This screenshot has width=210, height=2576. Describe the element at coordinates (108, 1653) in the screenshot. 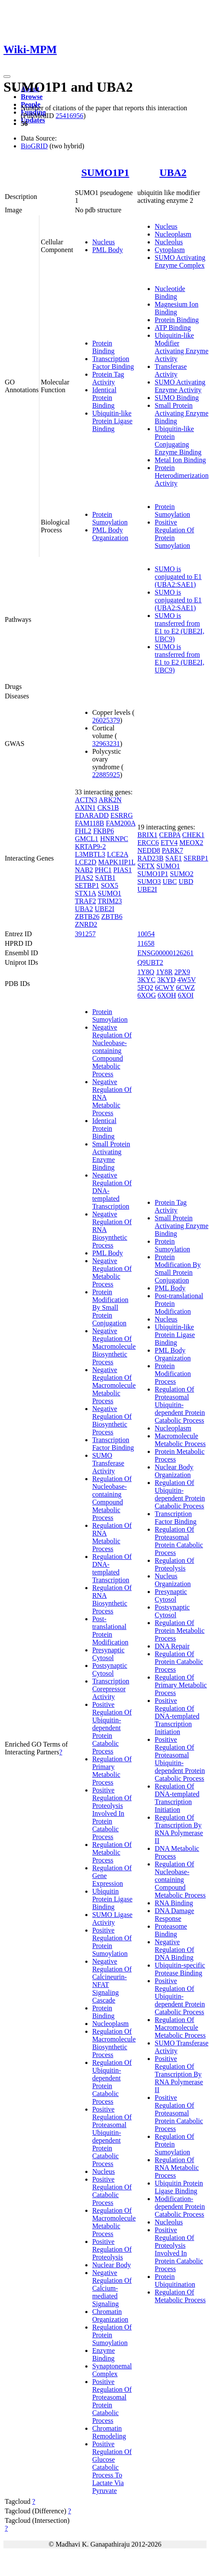

I see `Presynaptic Cytosol` at that location.